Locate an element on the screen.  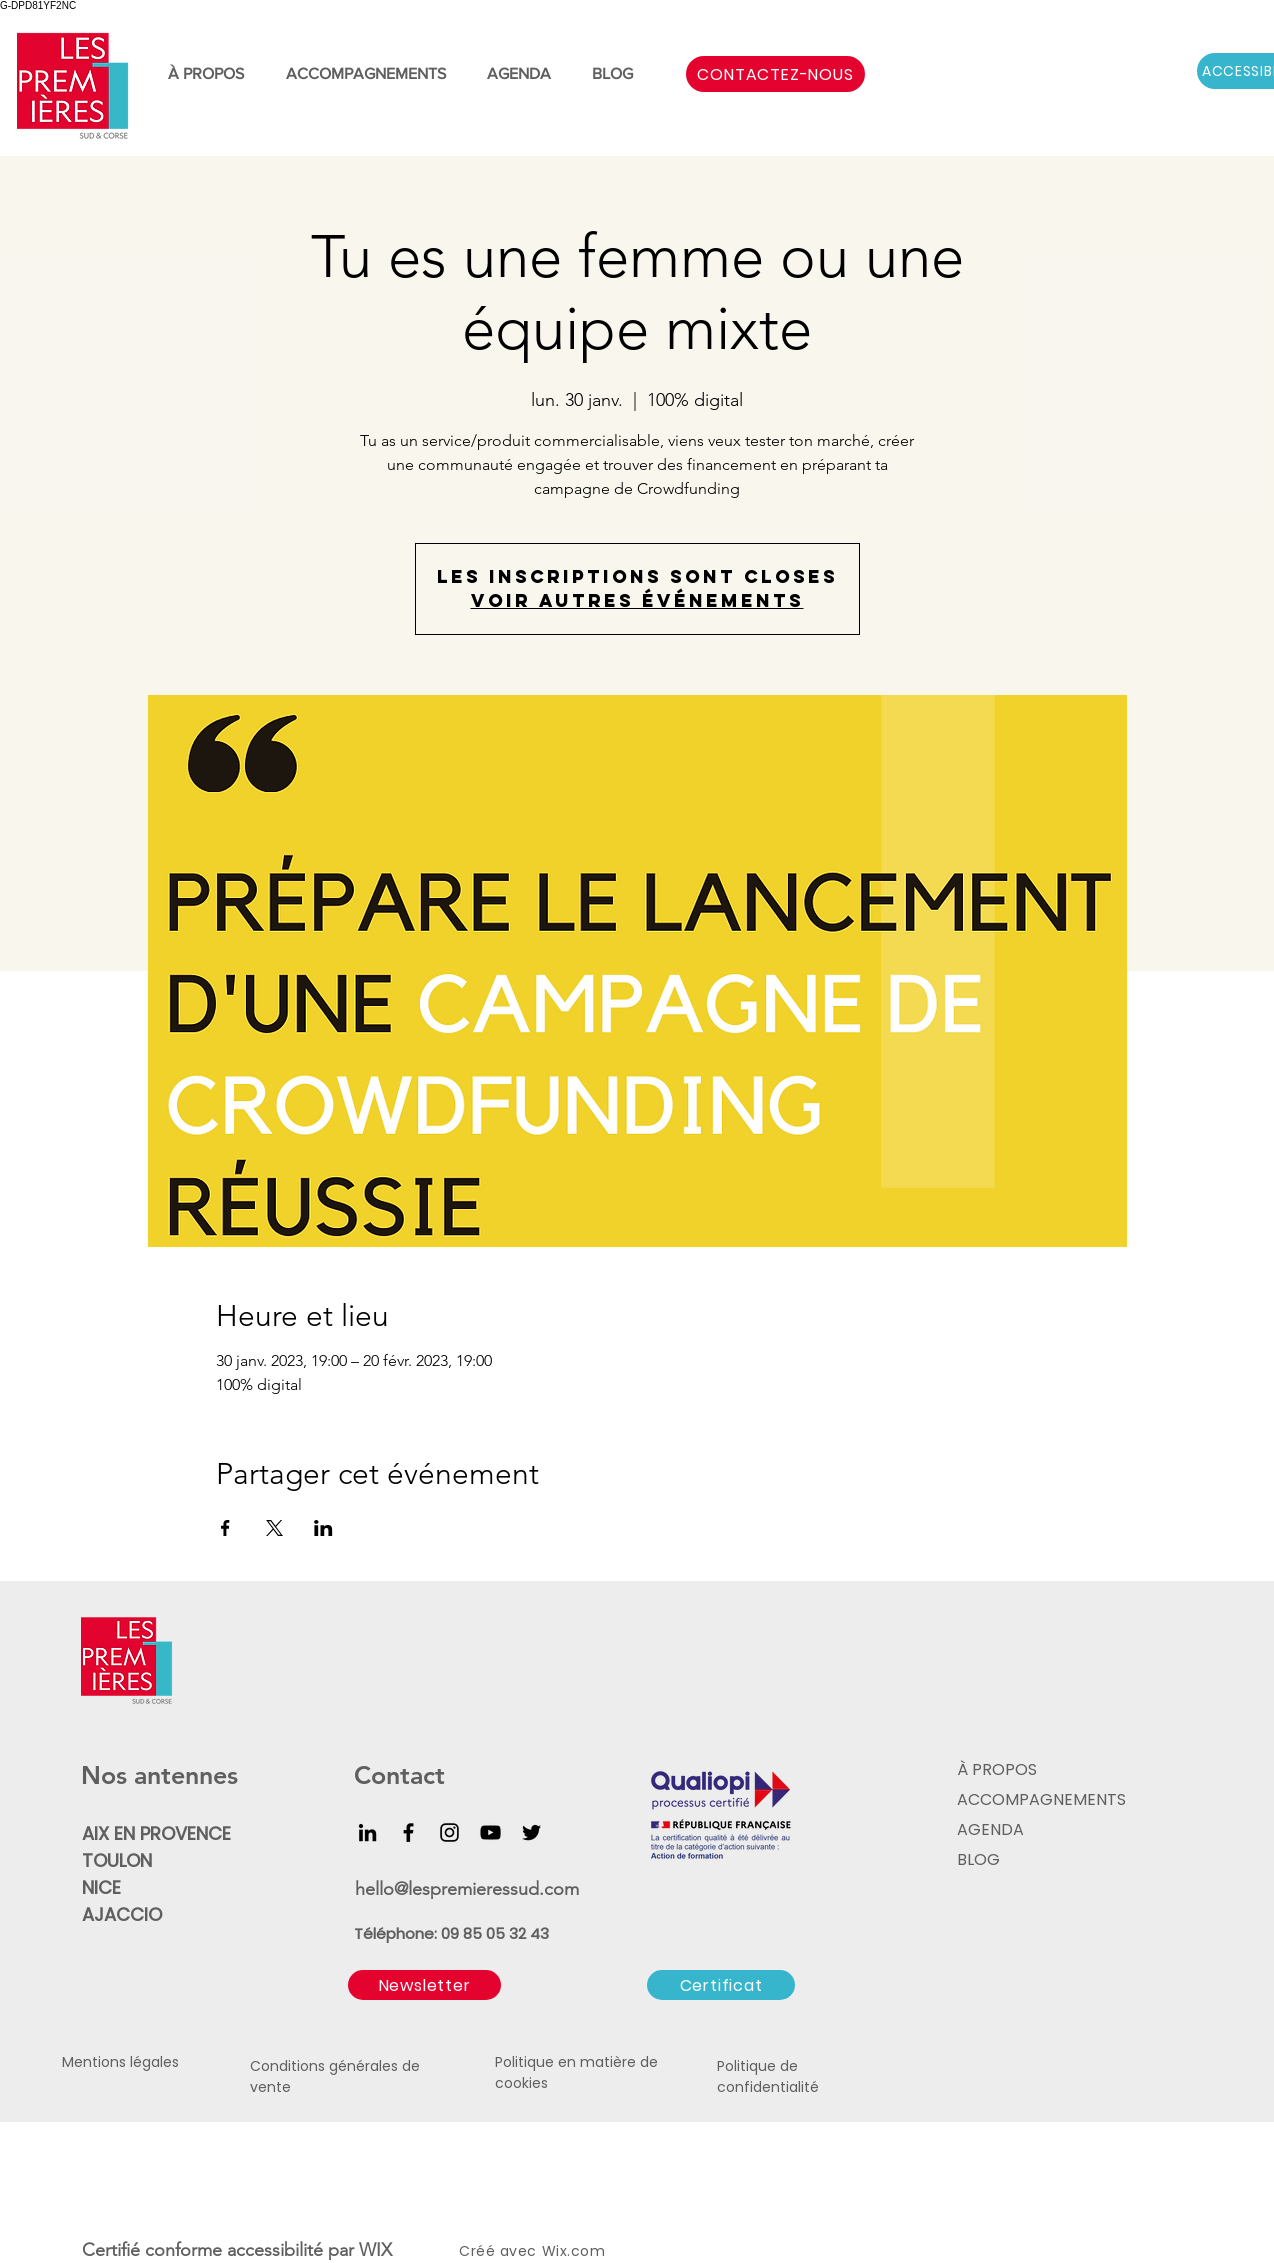
BLOG is located at coordinates (978, 1859).